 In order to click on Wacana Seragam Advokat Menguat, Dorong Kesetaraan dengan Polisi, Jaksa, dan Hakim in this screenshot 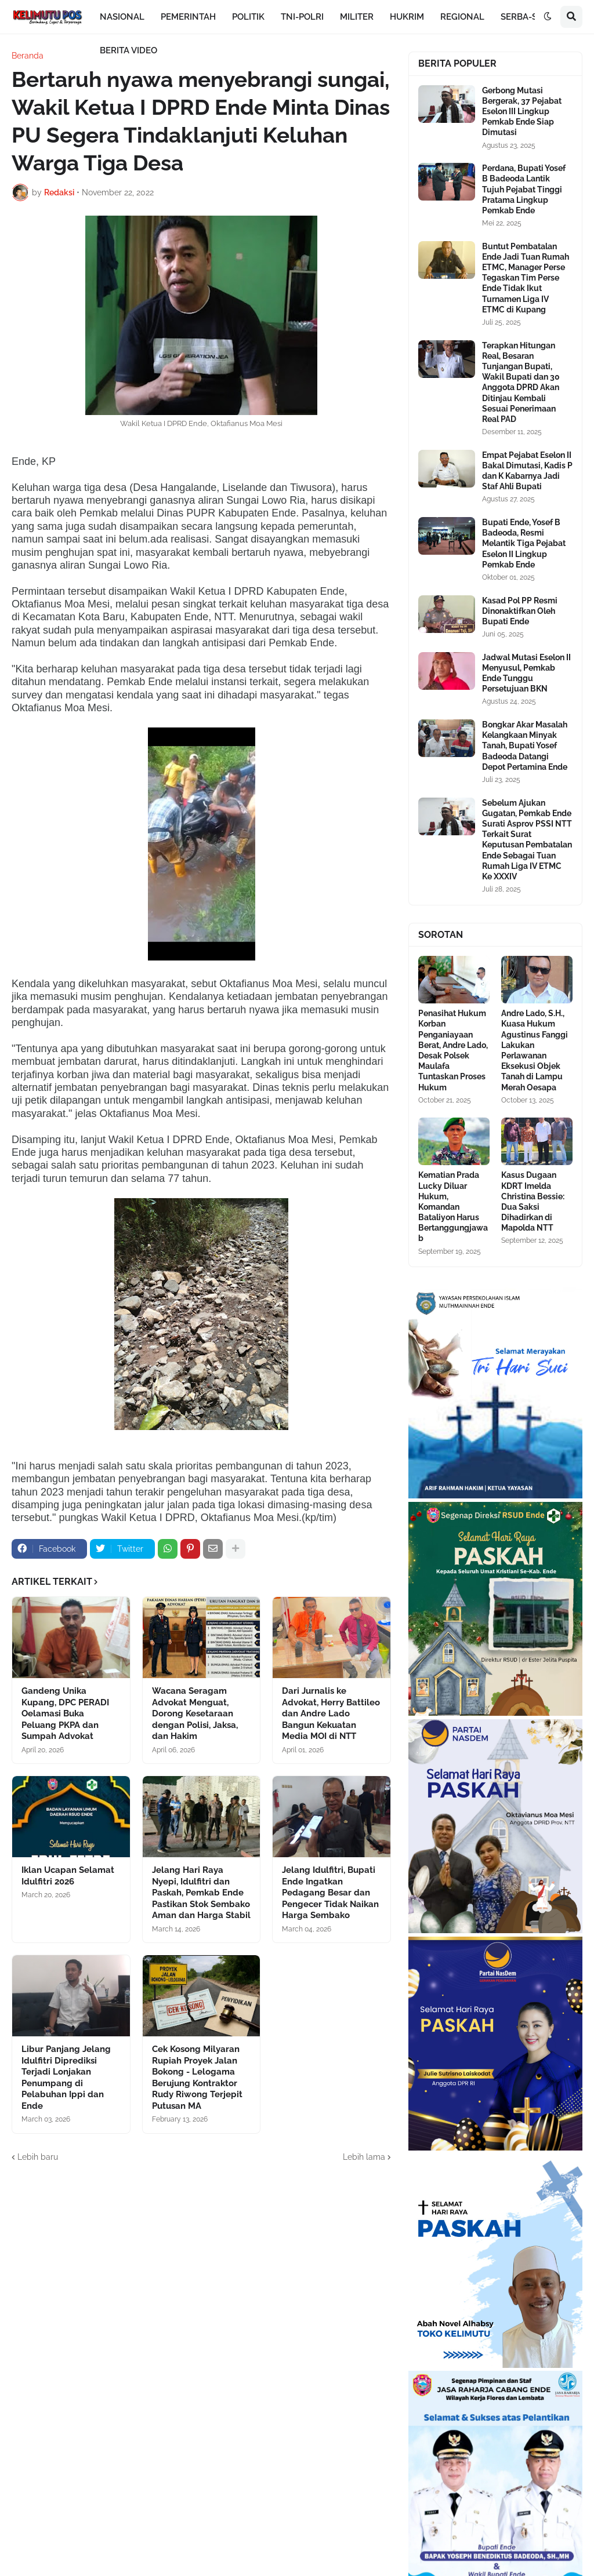, I will do `click(195, 1713)`.